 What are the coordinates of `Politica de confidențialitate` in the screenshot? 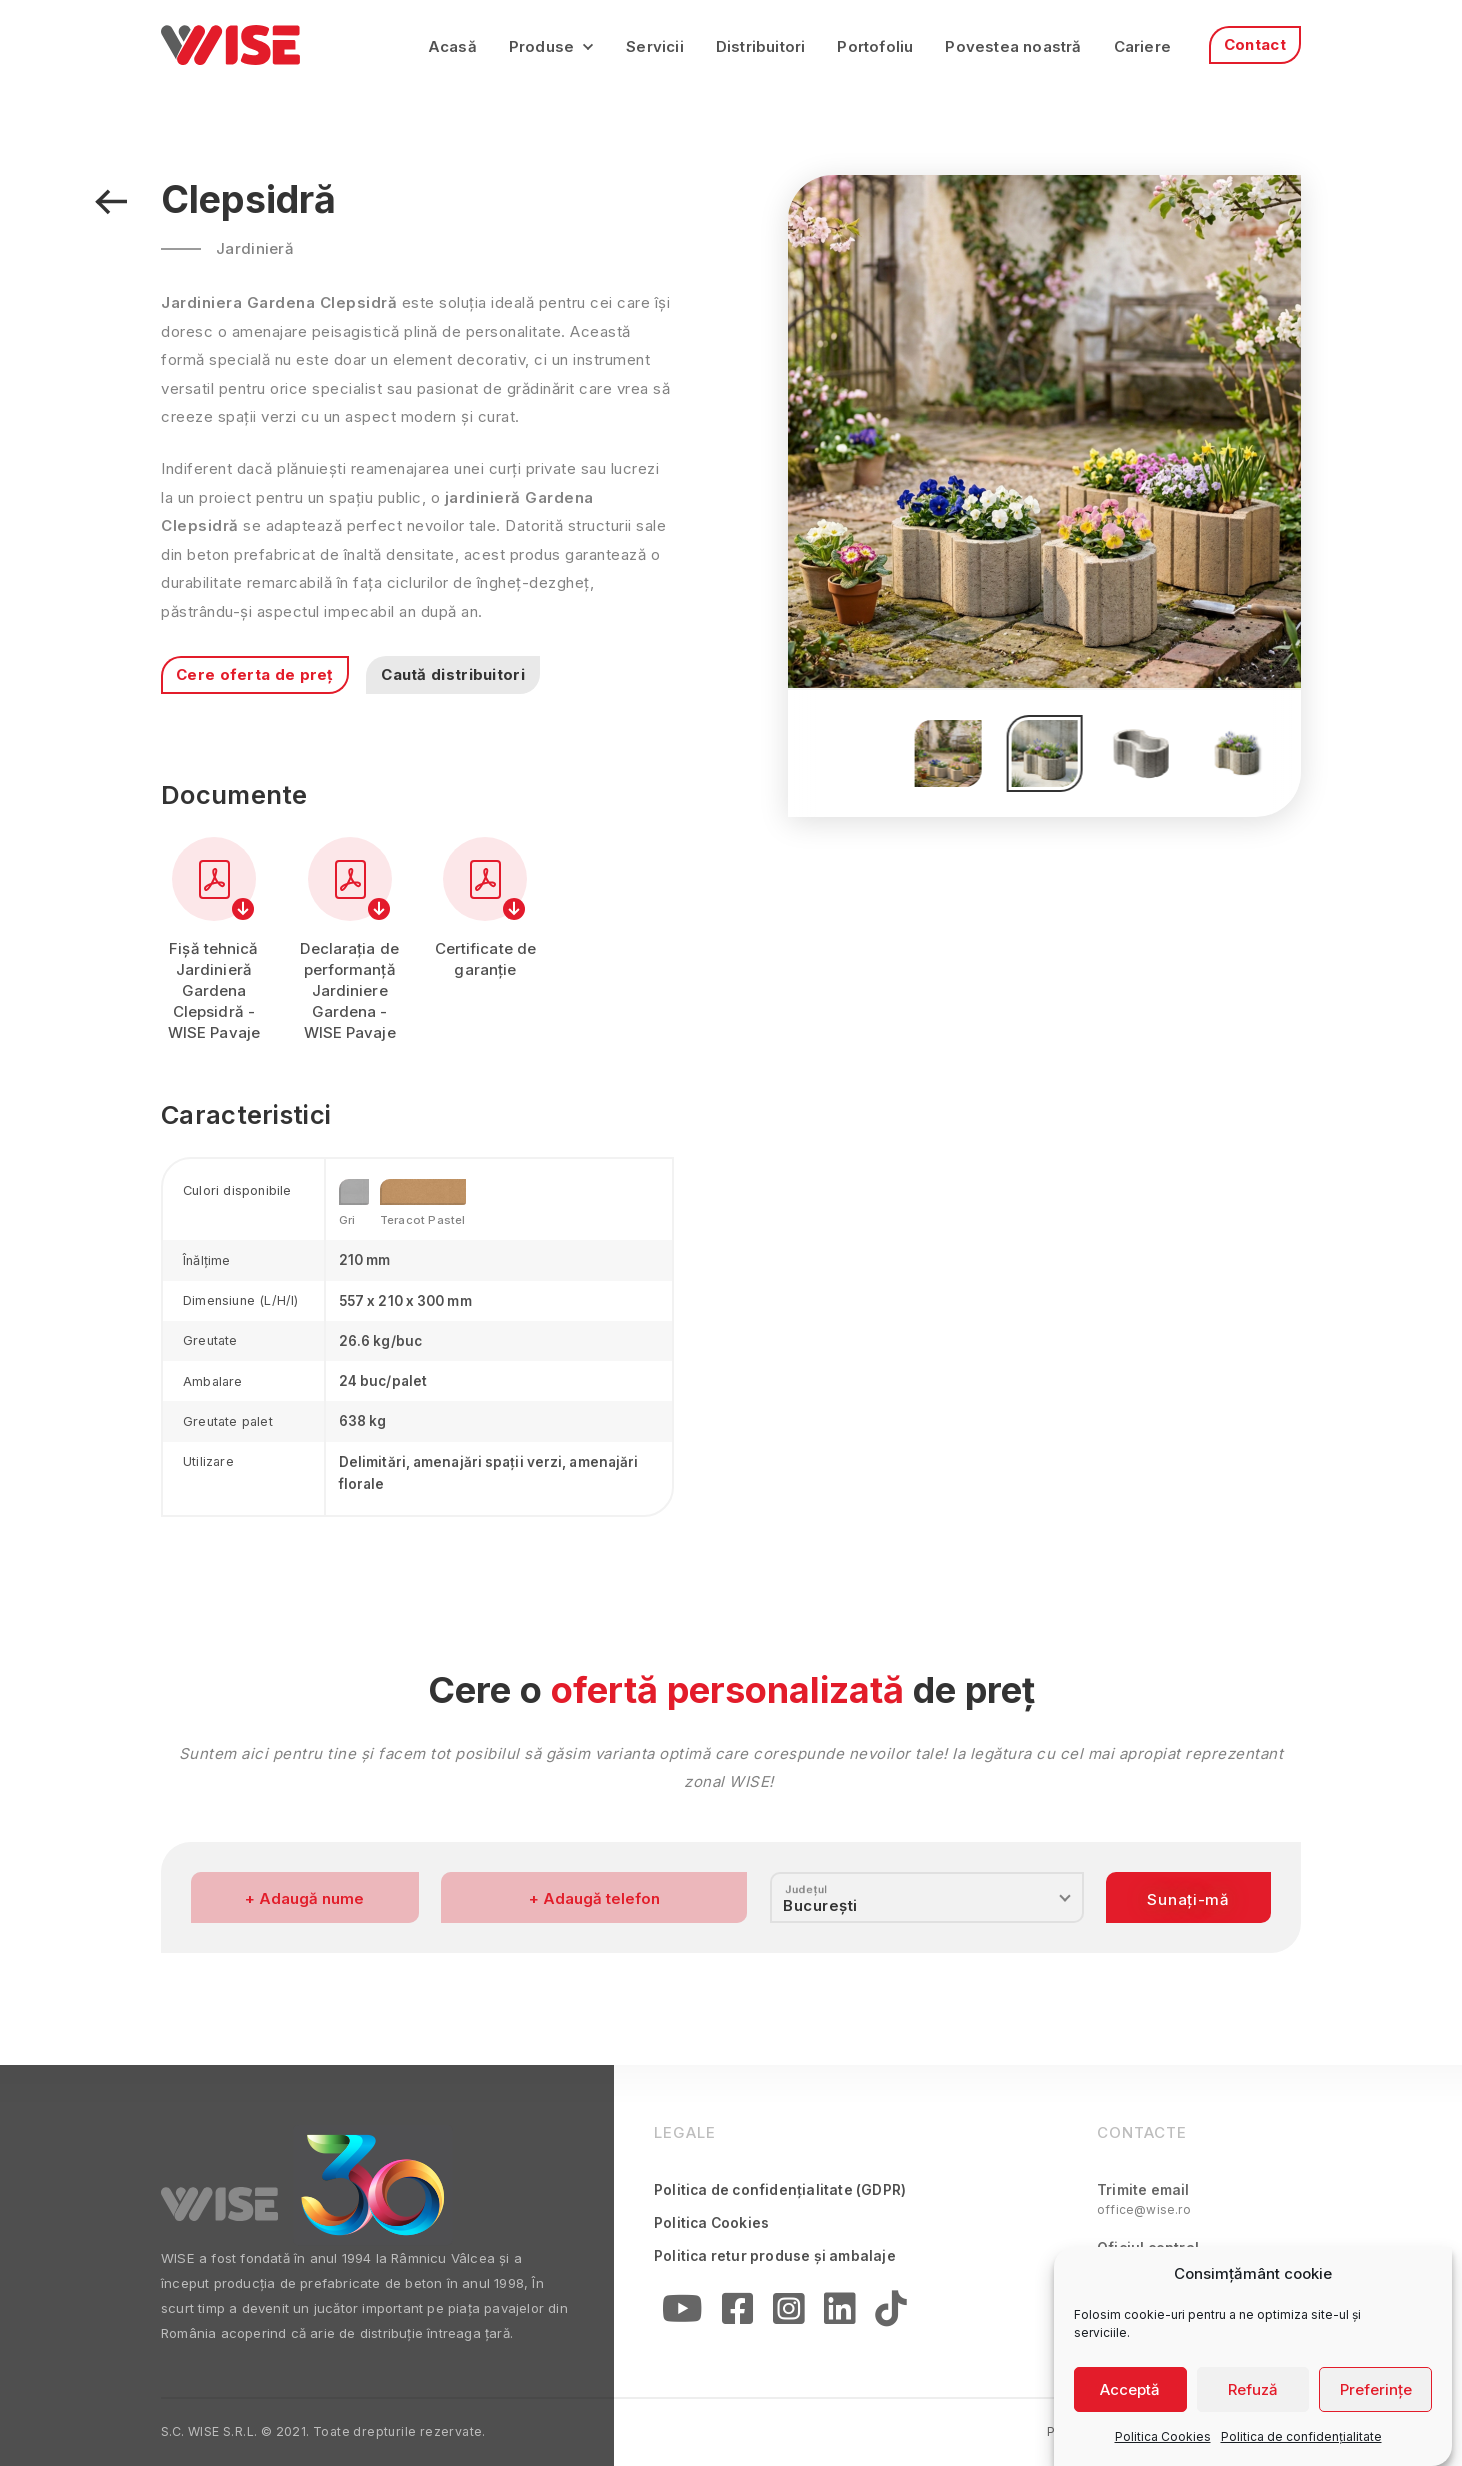 It's located at (1301, 2436).